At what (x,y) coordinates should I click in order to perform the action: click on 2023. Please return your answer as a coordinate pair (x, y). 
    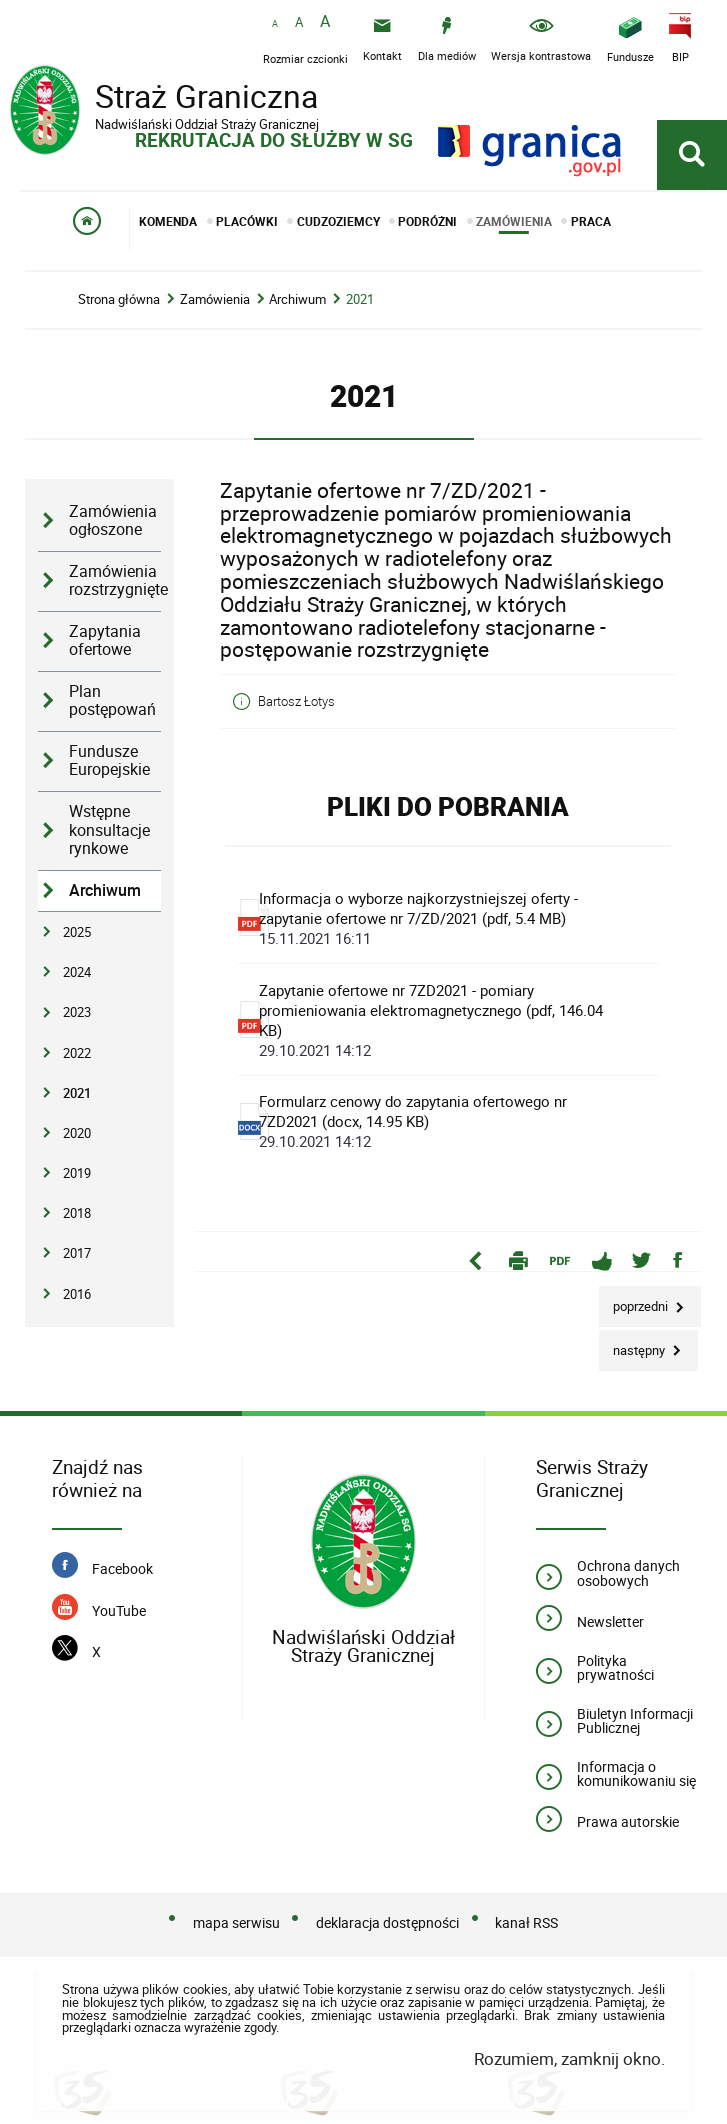
    Looking at the image, I should click on (77, 1012).